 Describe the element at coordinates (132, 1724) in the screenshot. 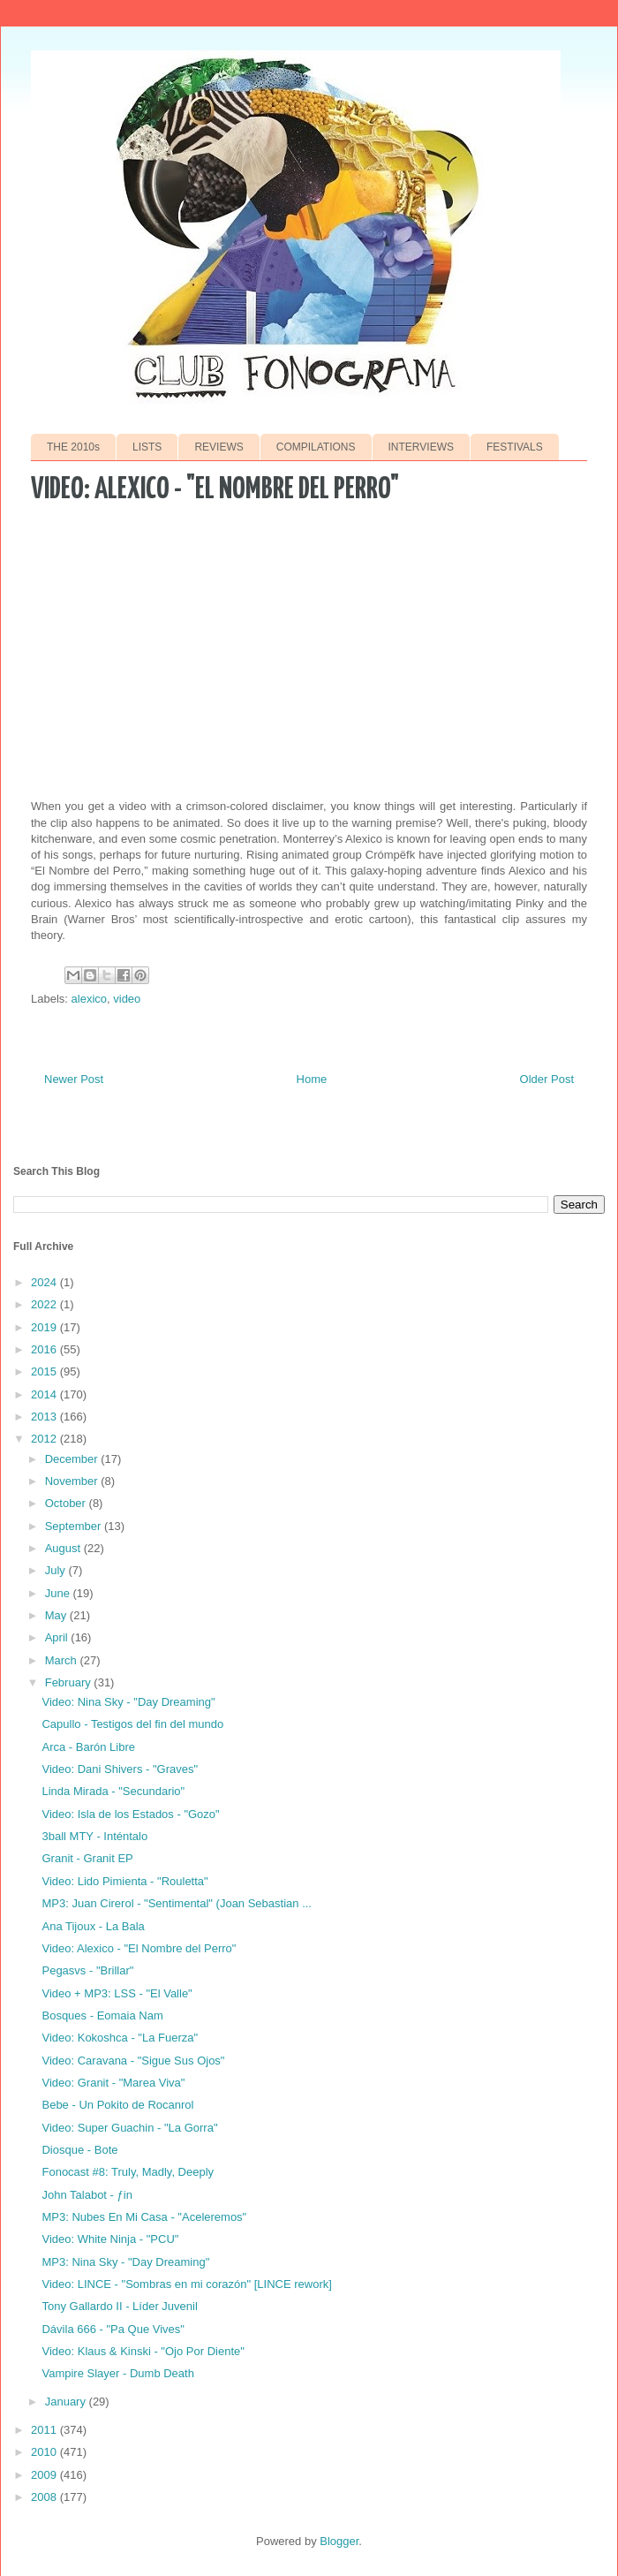

I see `Capullo - Testigos del fin del mundo` at that location.